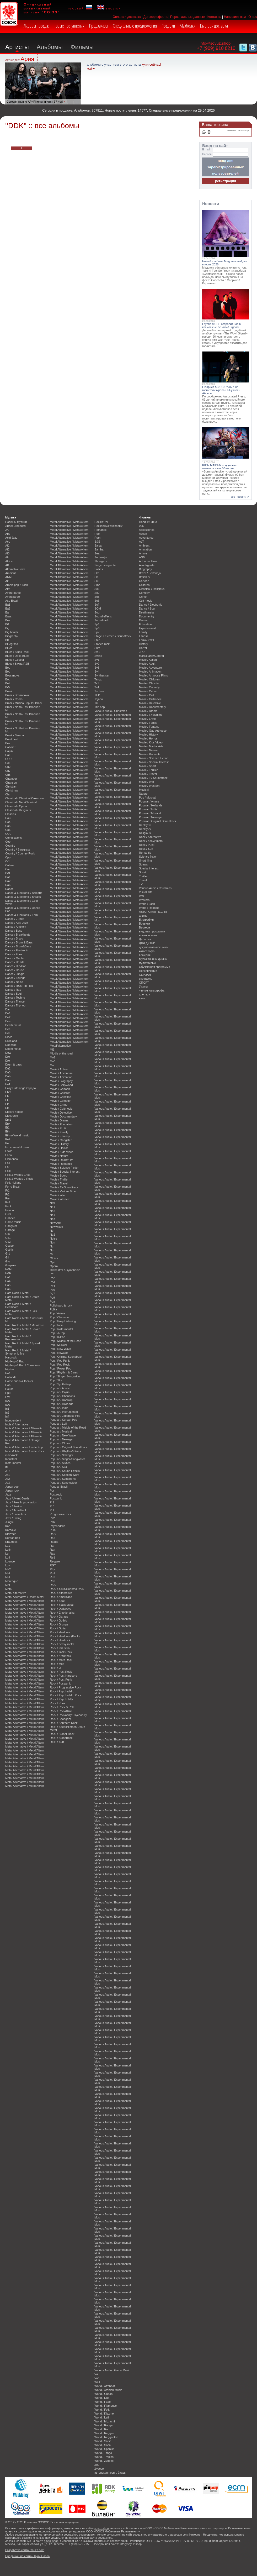  I want to click on Fre, so click(7, 1198).